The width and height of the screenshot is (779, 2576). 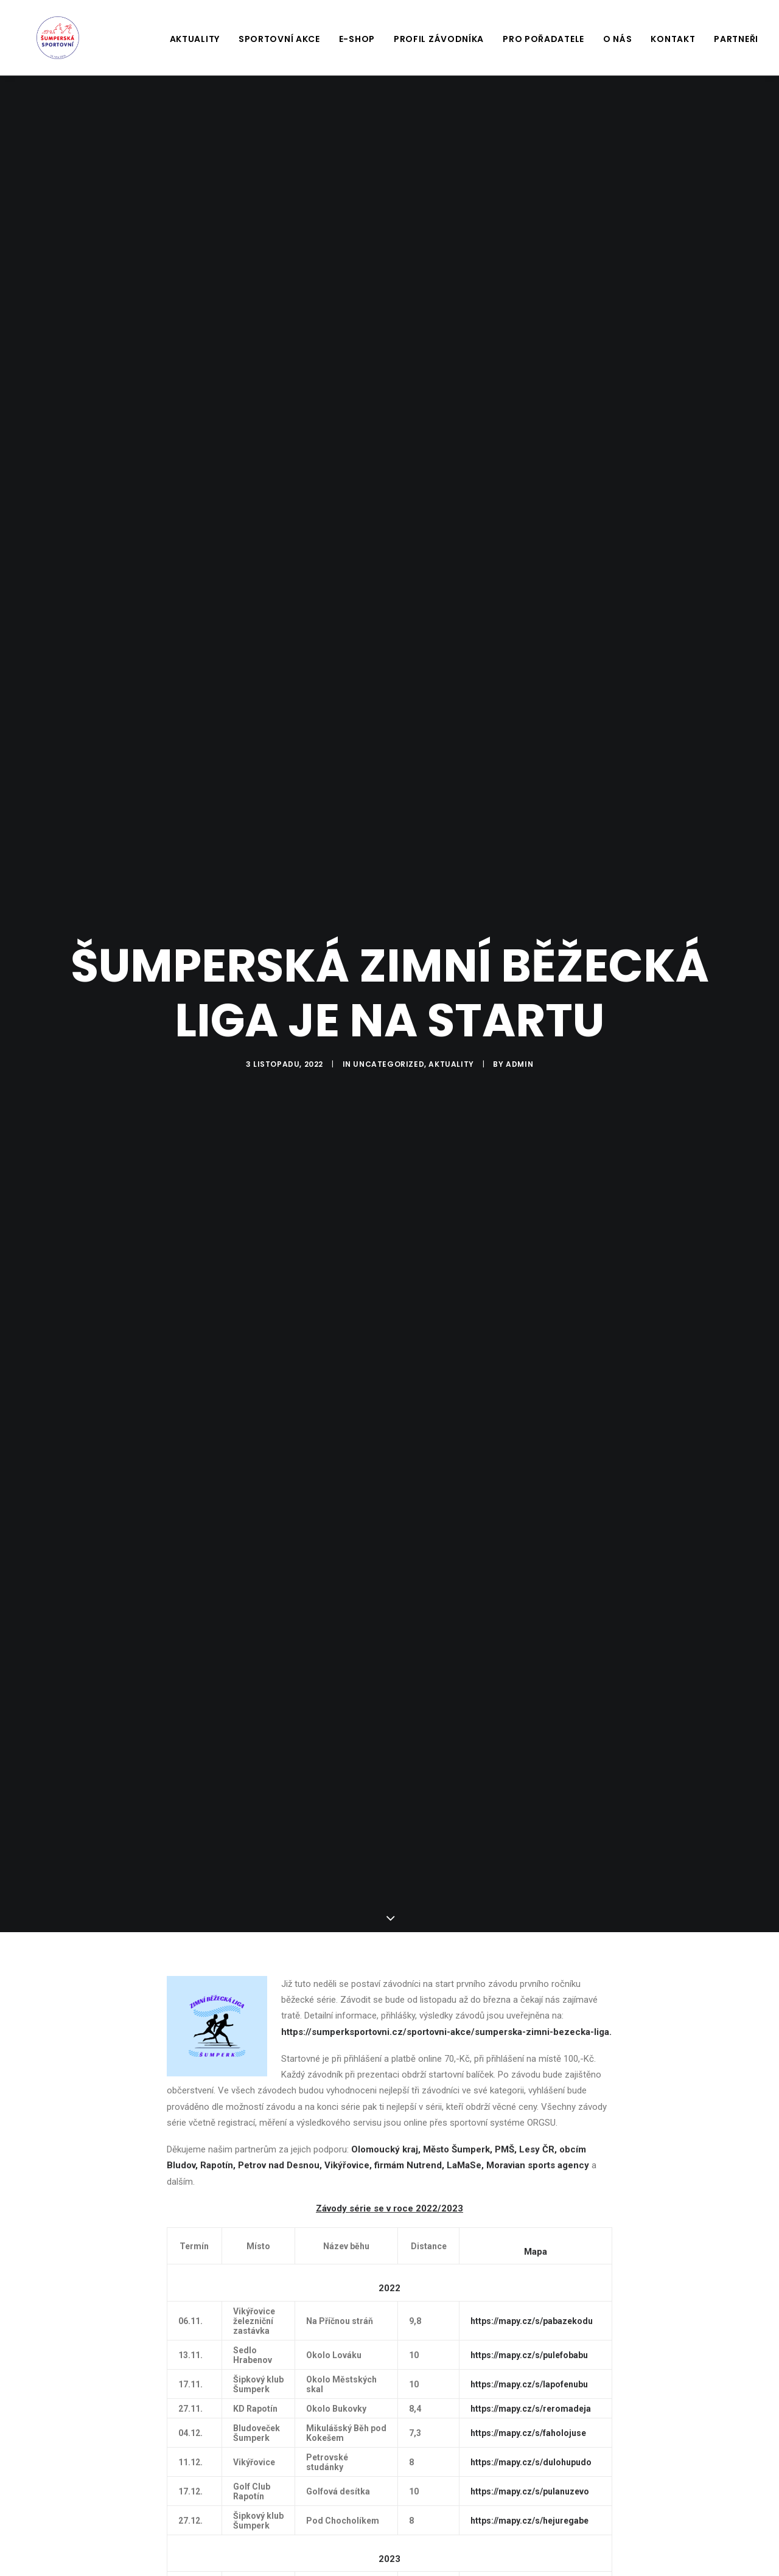 I want to click on https://mapy.cz/s/faholojuse, so click(x=528, y=2388).